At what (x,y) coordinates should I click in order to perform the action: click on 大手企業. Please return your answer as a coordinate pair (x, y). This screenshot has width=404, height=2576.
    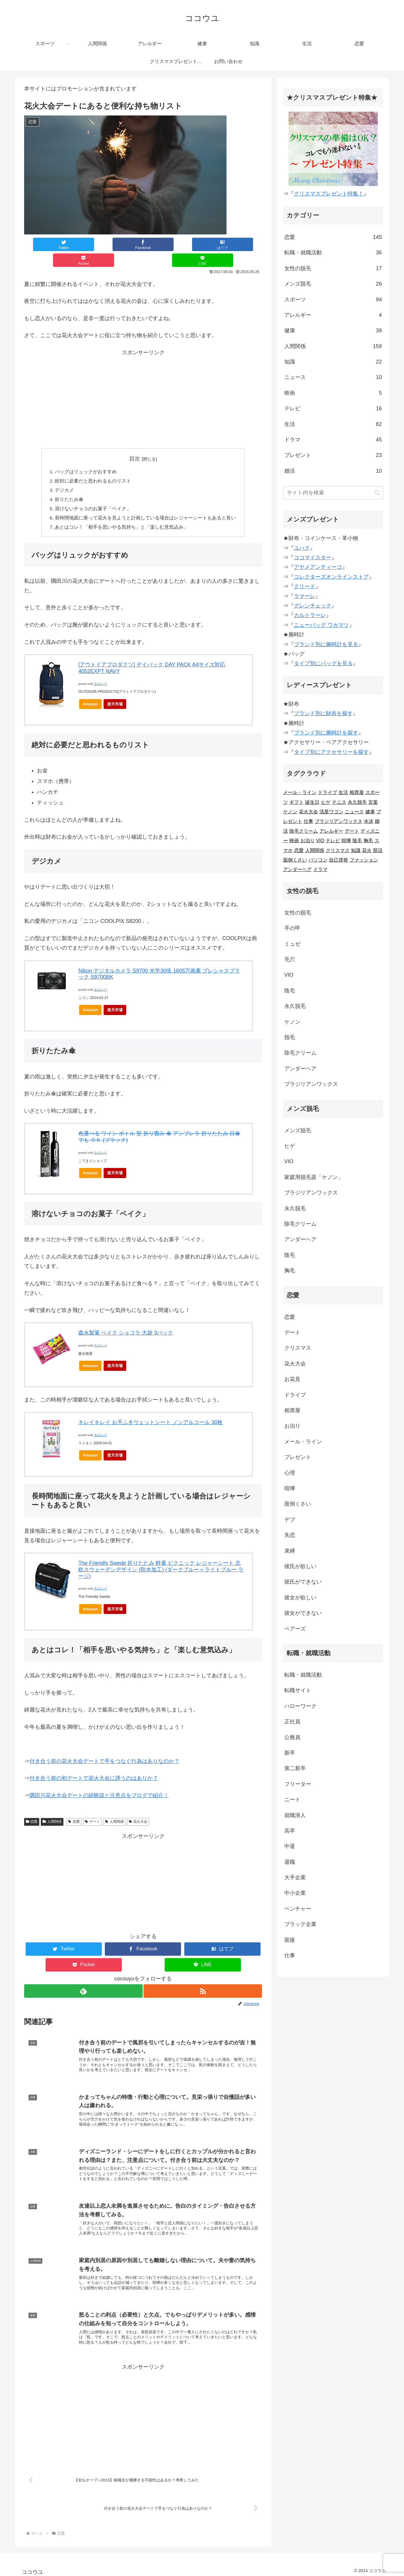
    Looking at the image, I should click on (295, 1877).